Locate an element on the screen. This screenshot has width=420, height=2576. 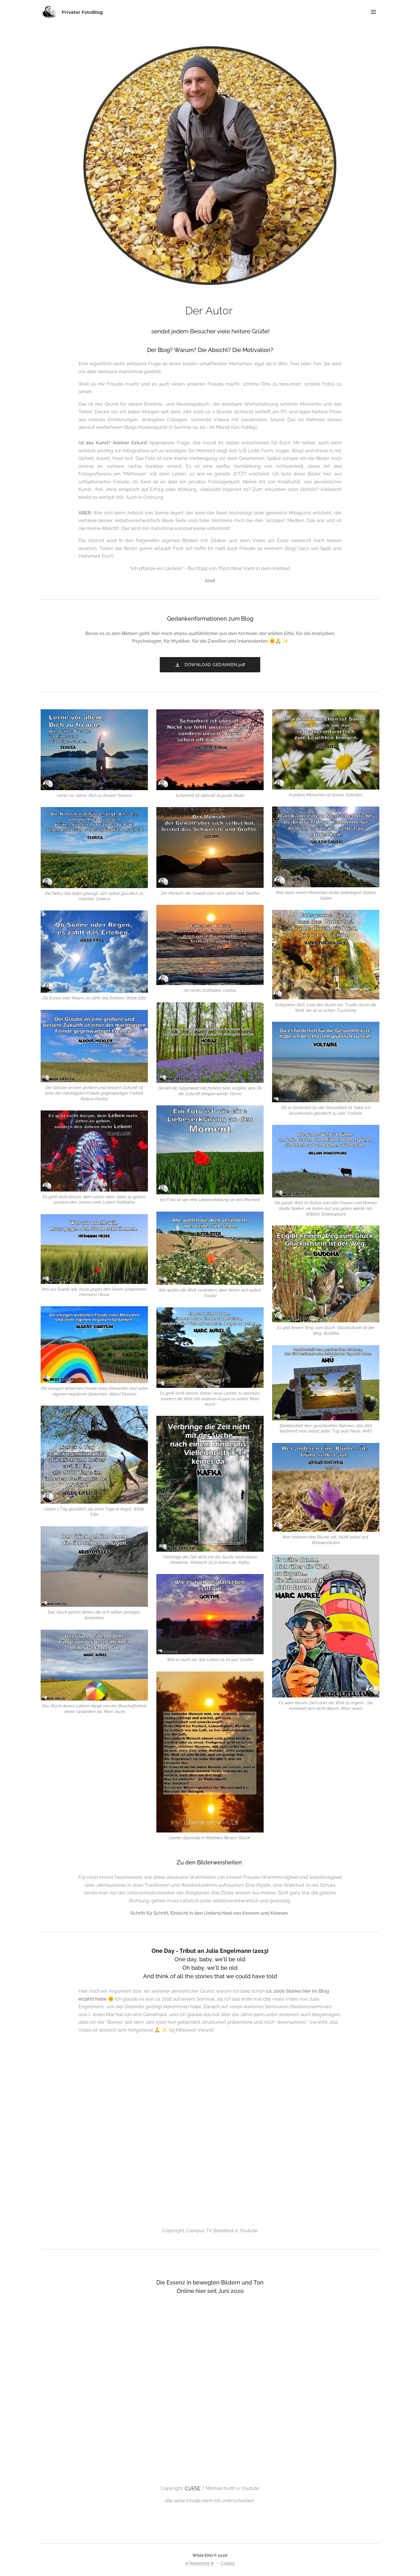
# Newsletter # is located at coordinates (199, 2563).